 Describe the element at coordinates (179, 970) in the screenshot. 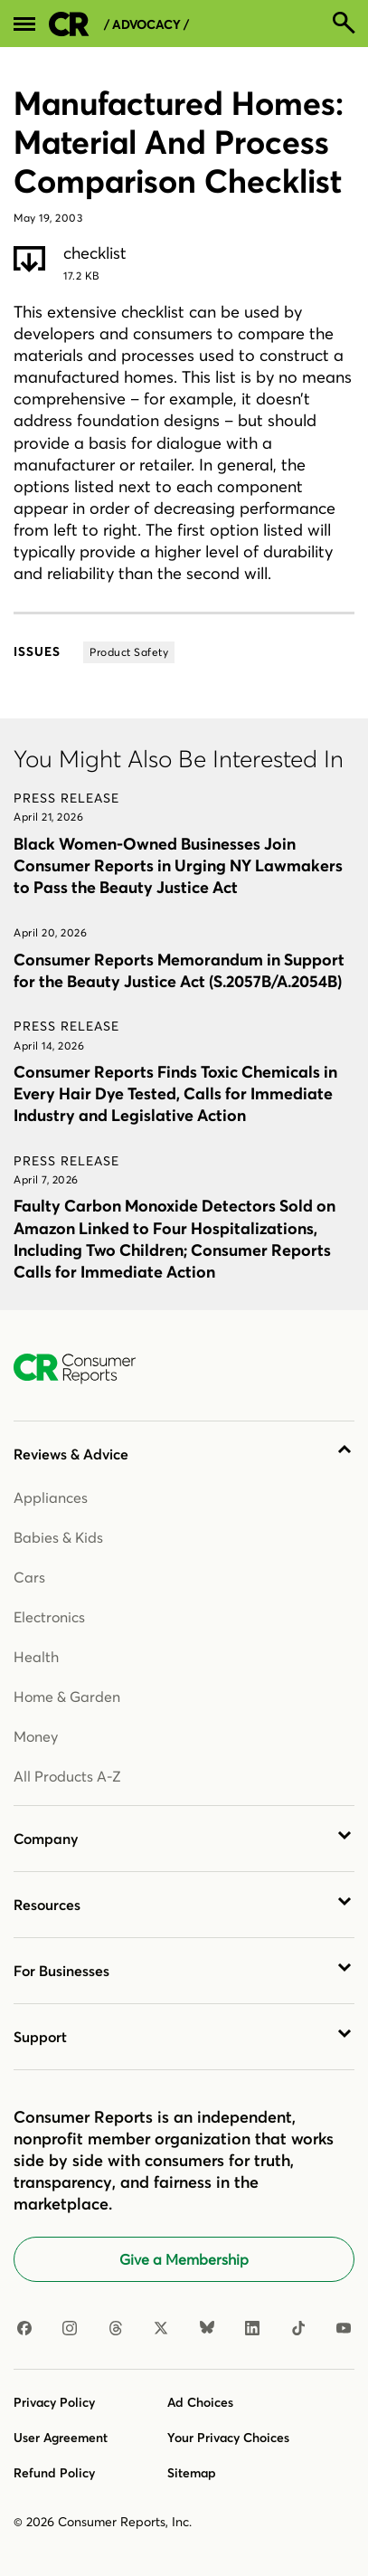

I see `Consumer Reports Memorandum in Support for the Beauty Justice Act (S.2057B/A.2054B)` at that location.